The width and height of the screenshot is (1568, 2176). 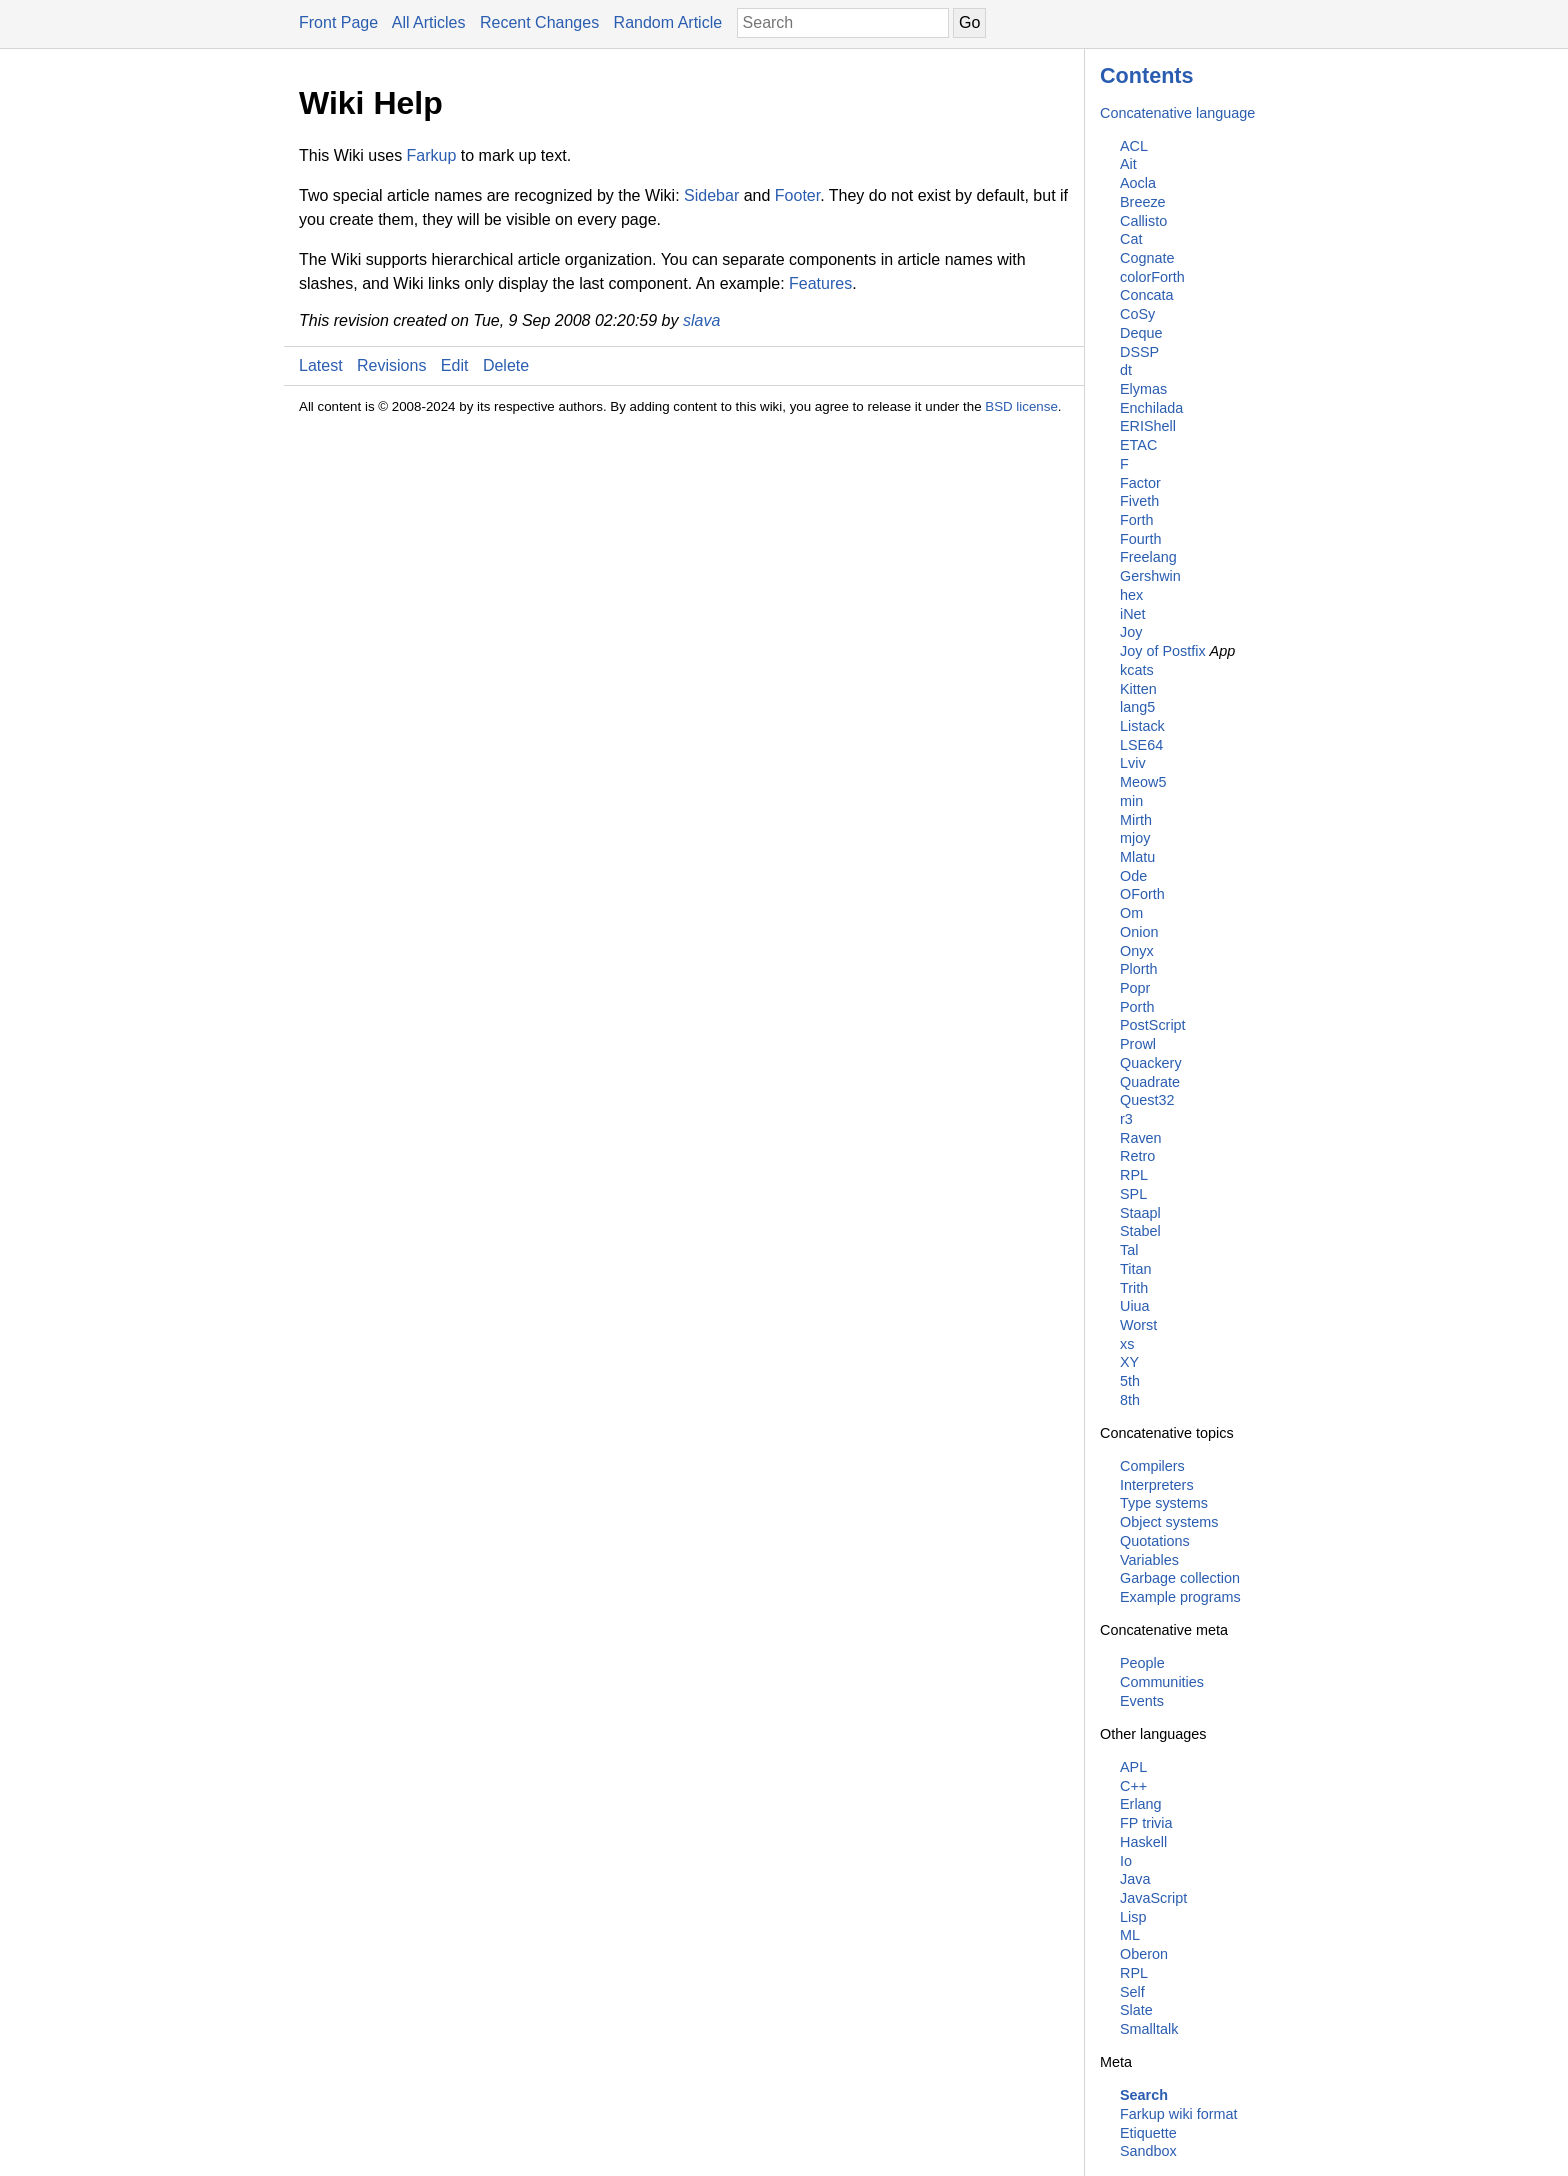 I want to click on slava, so click(x=701, y=320).